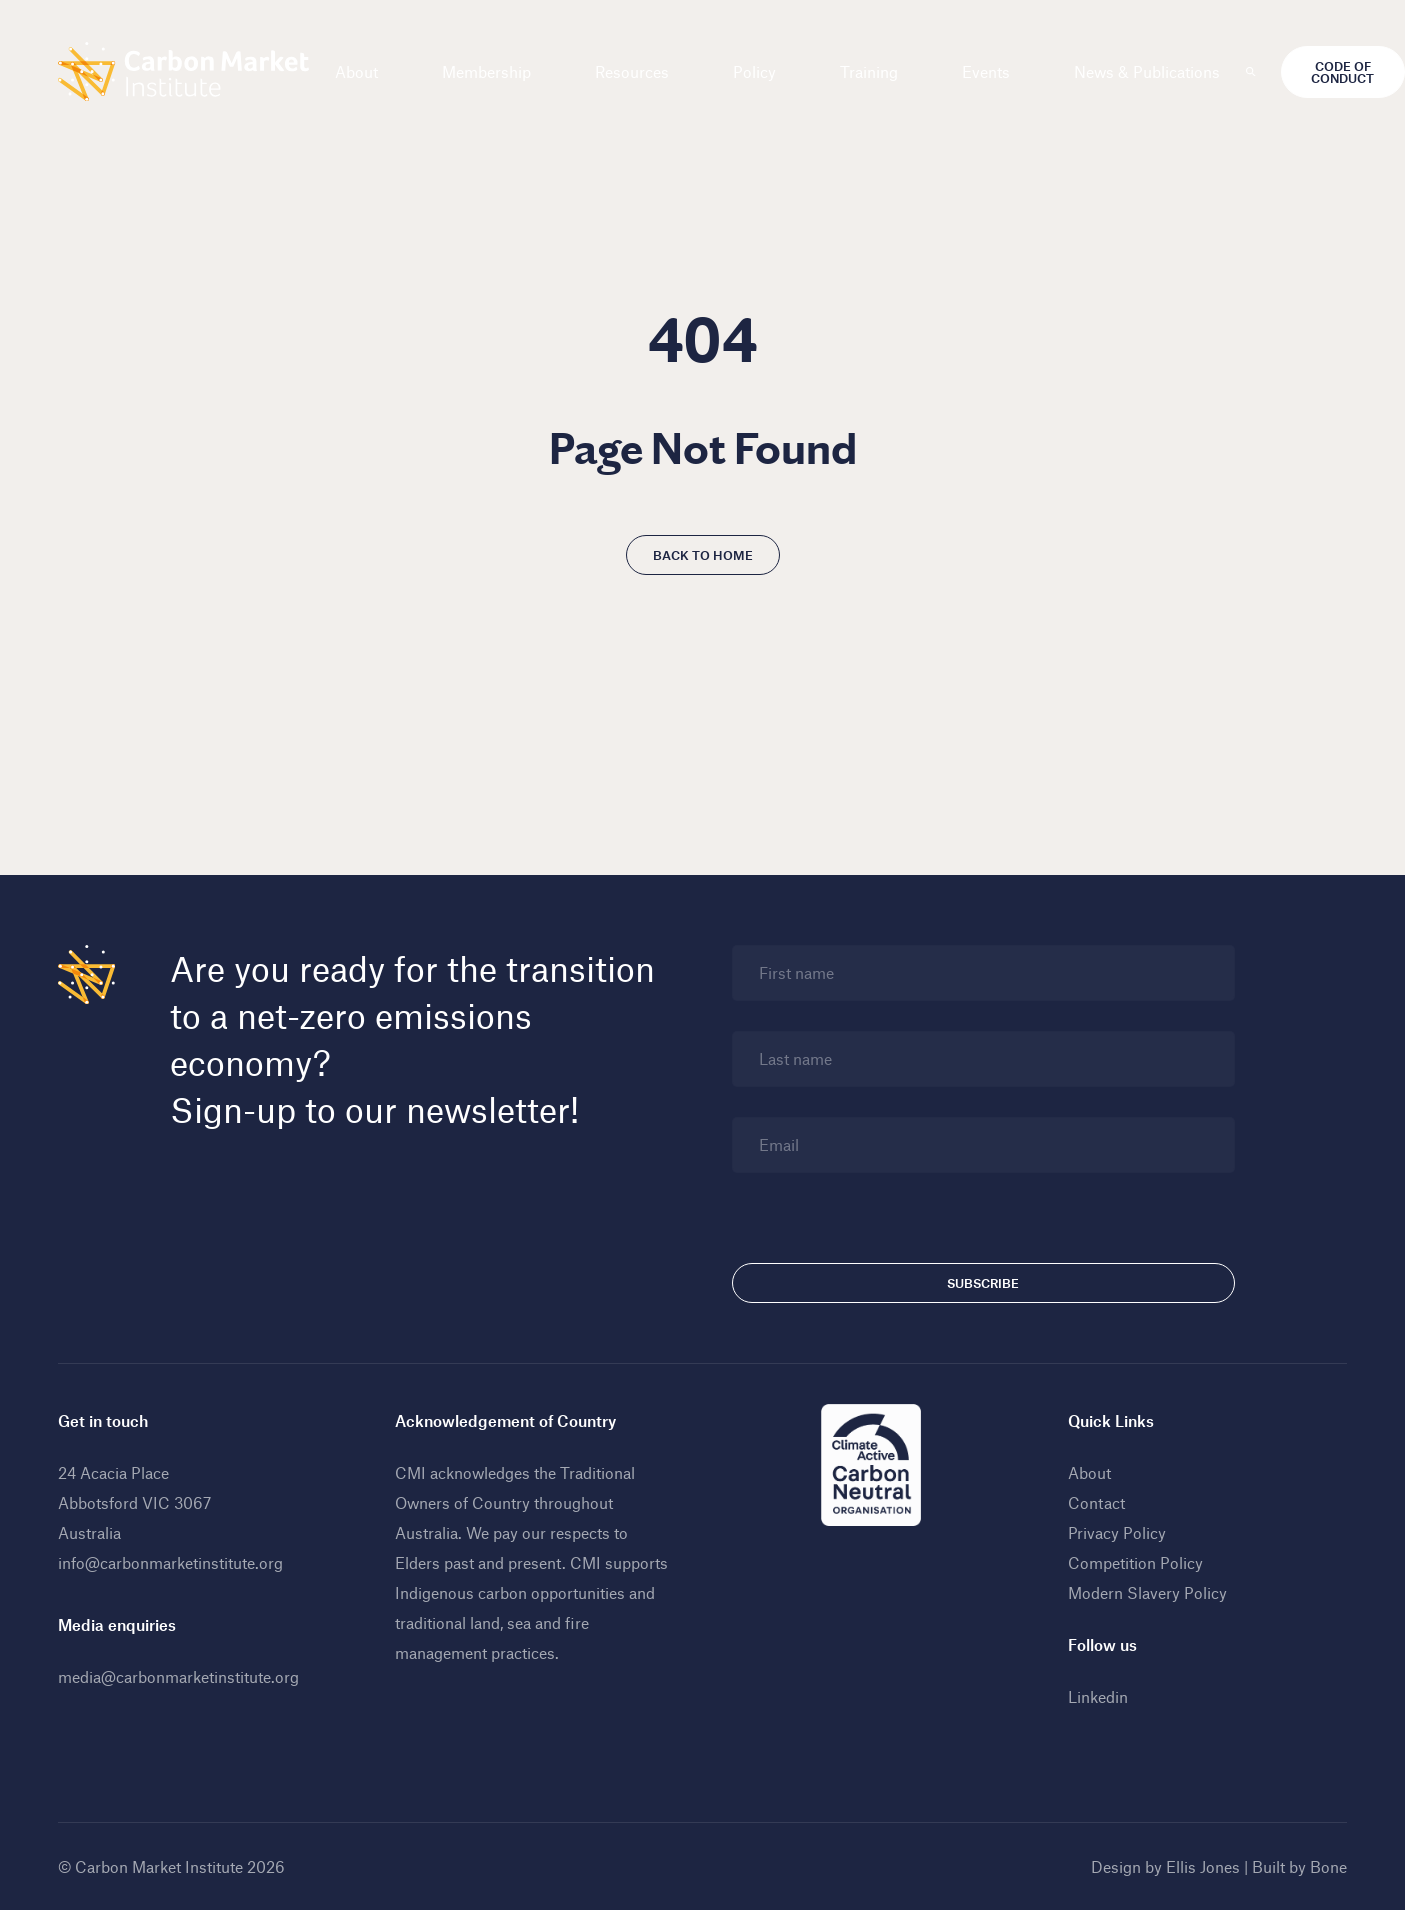 This screenshot has width=1405, height=1910. Describe the element at coordinates (1328, 1866) in the screenshot. I see `Bone` at that location.